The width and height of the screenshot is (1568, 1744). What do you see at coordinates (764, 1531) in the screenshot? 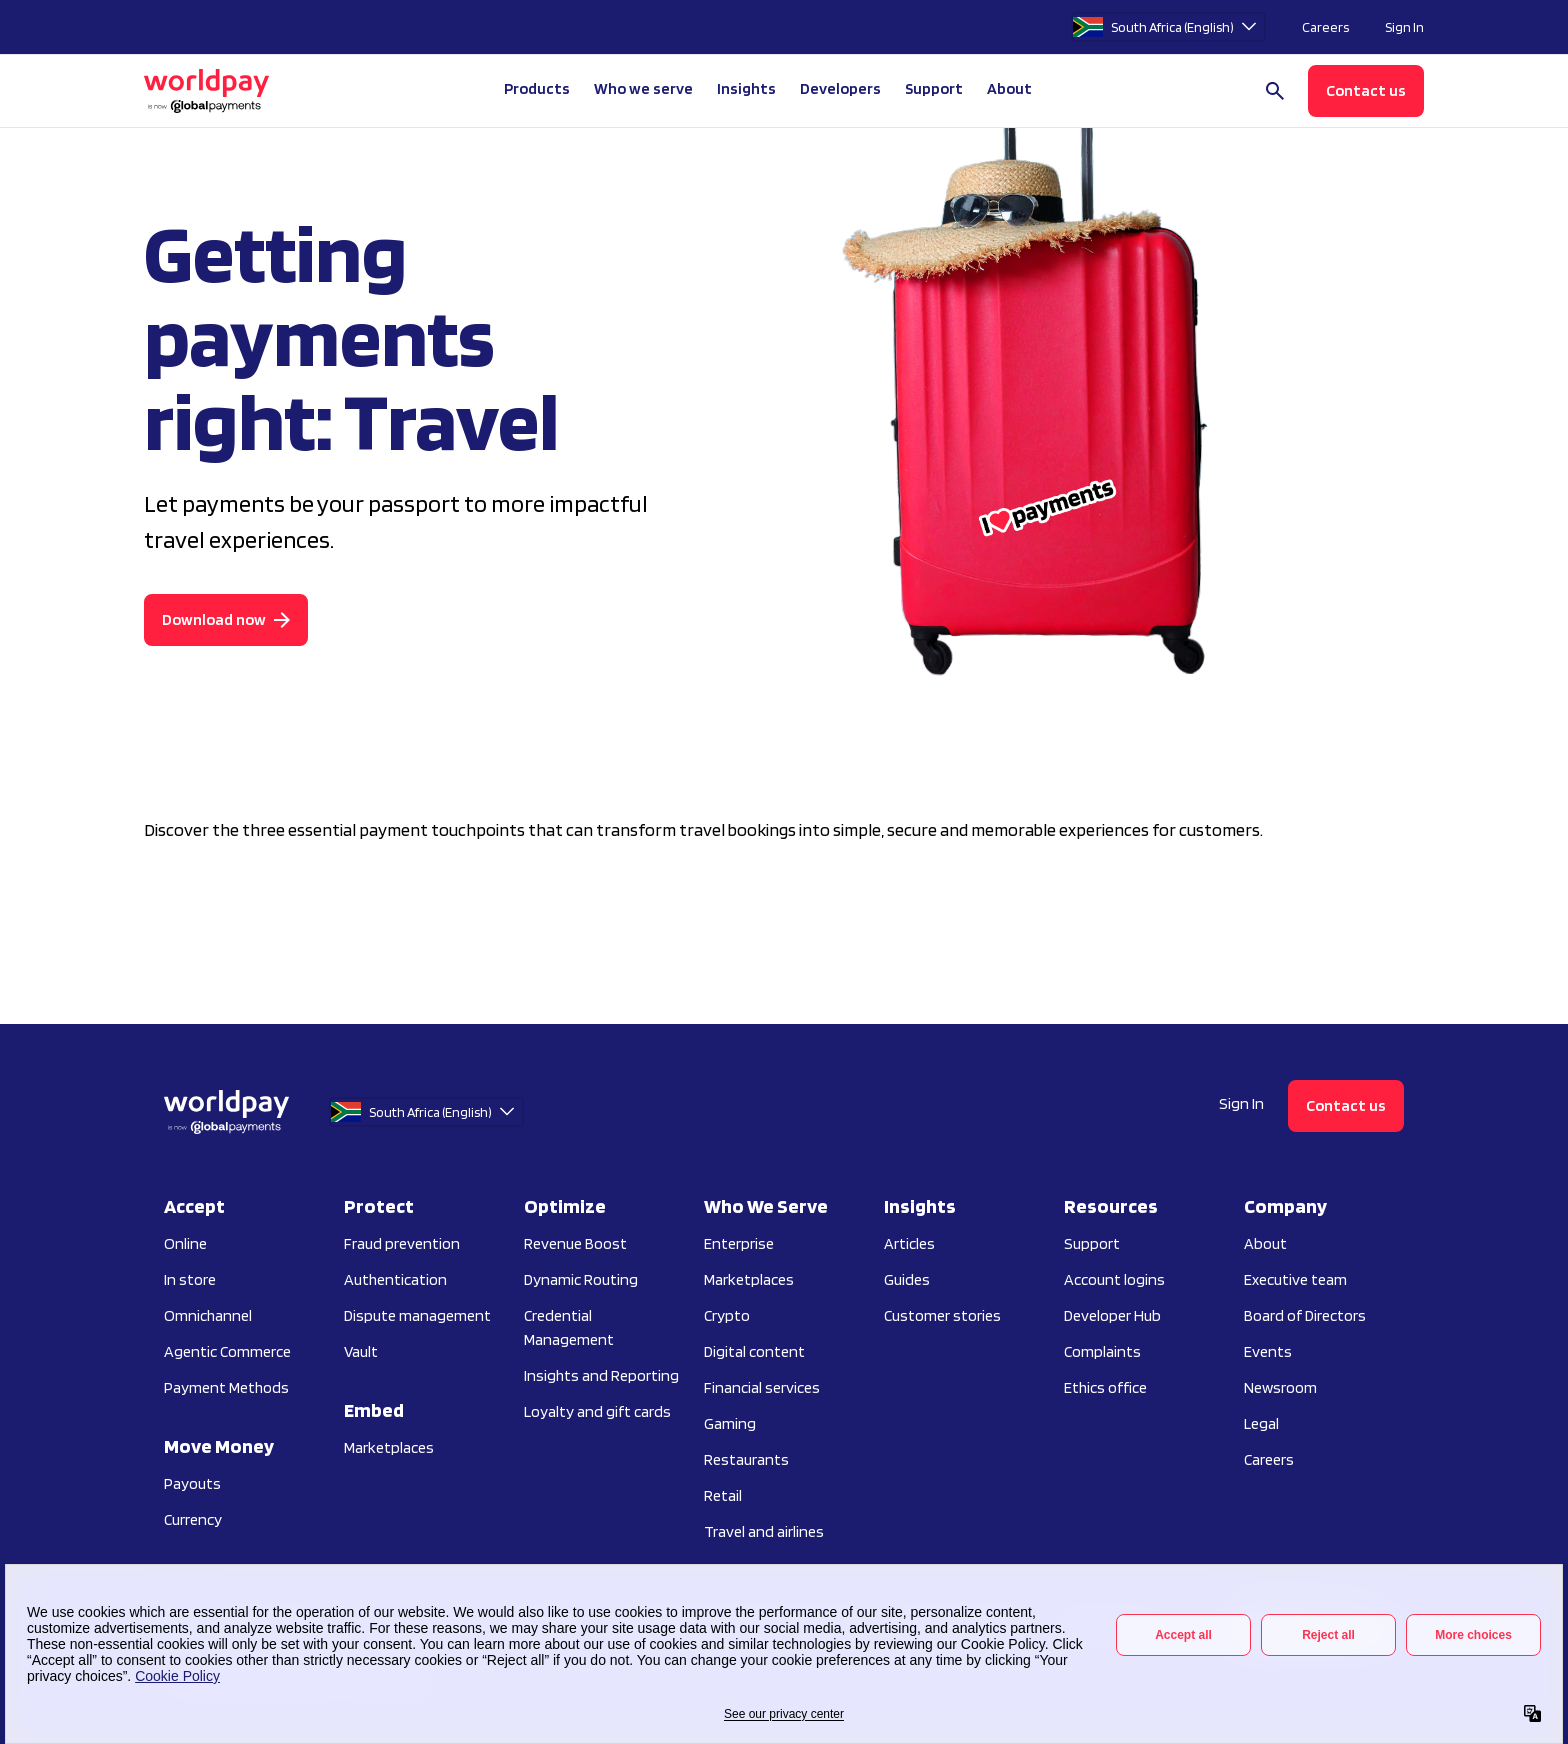
I see `Travel and airlines` at bounding box center [764, 1531].